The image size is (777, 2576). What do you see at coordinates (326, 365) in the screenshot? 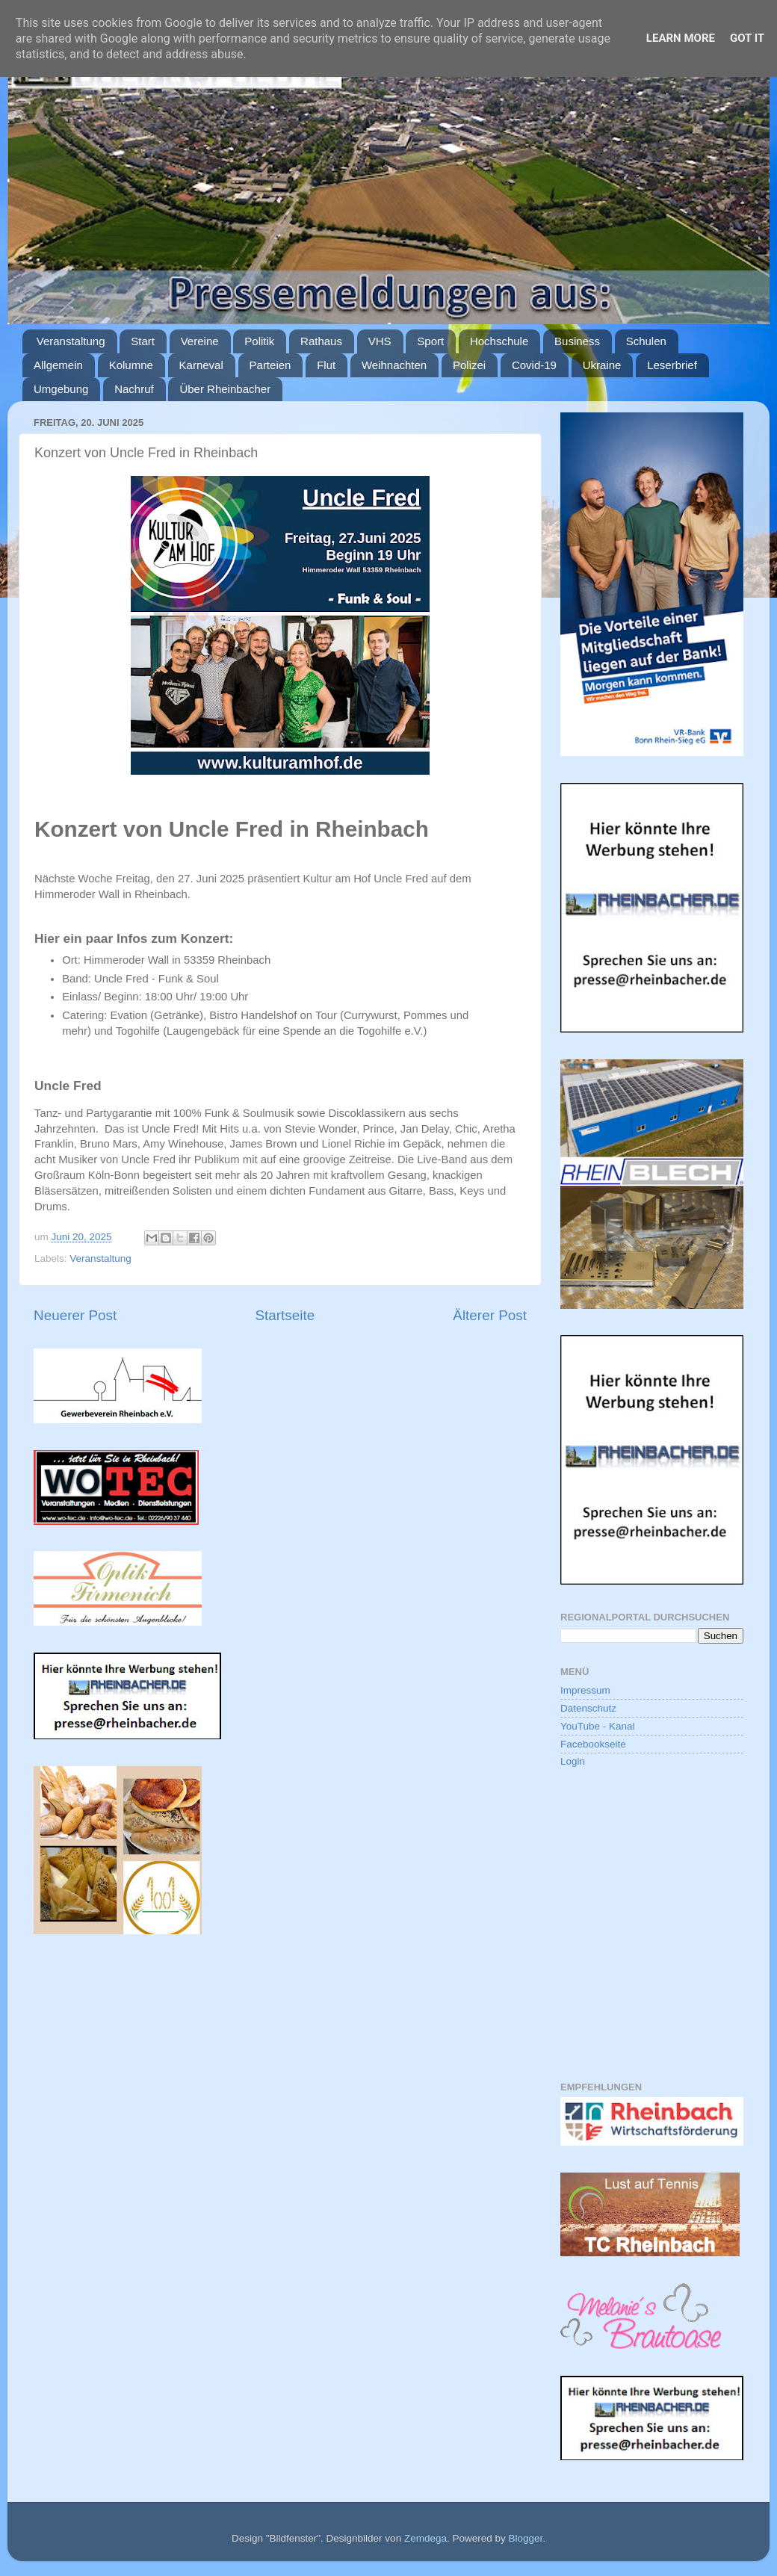
I see `Flut` at bounding box center [326, 365].